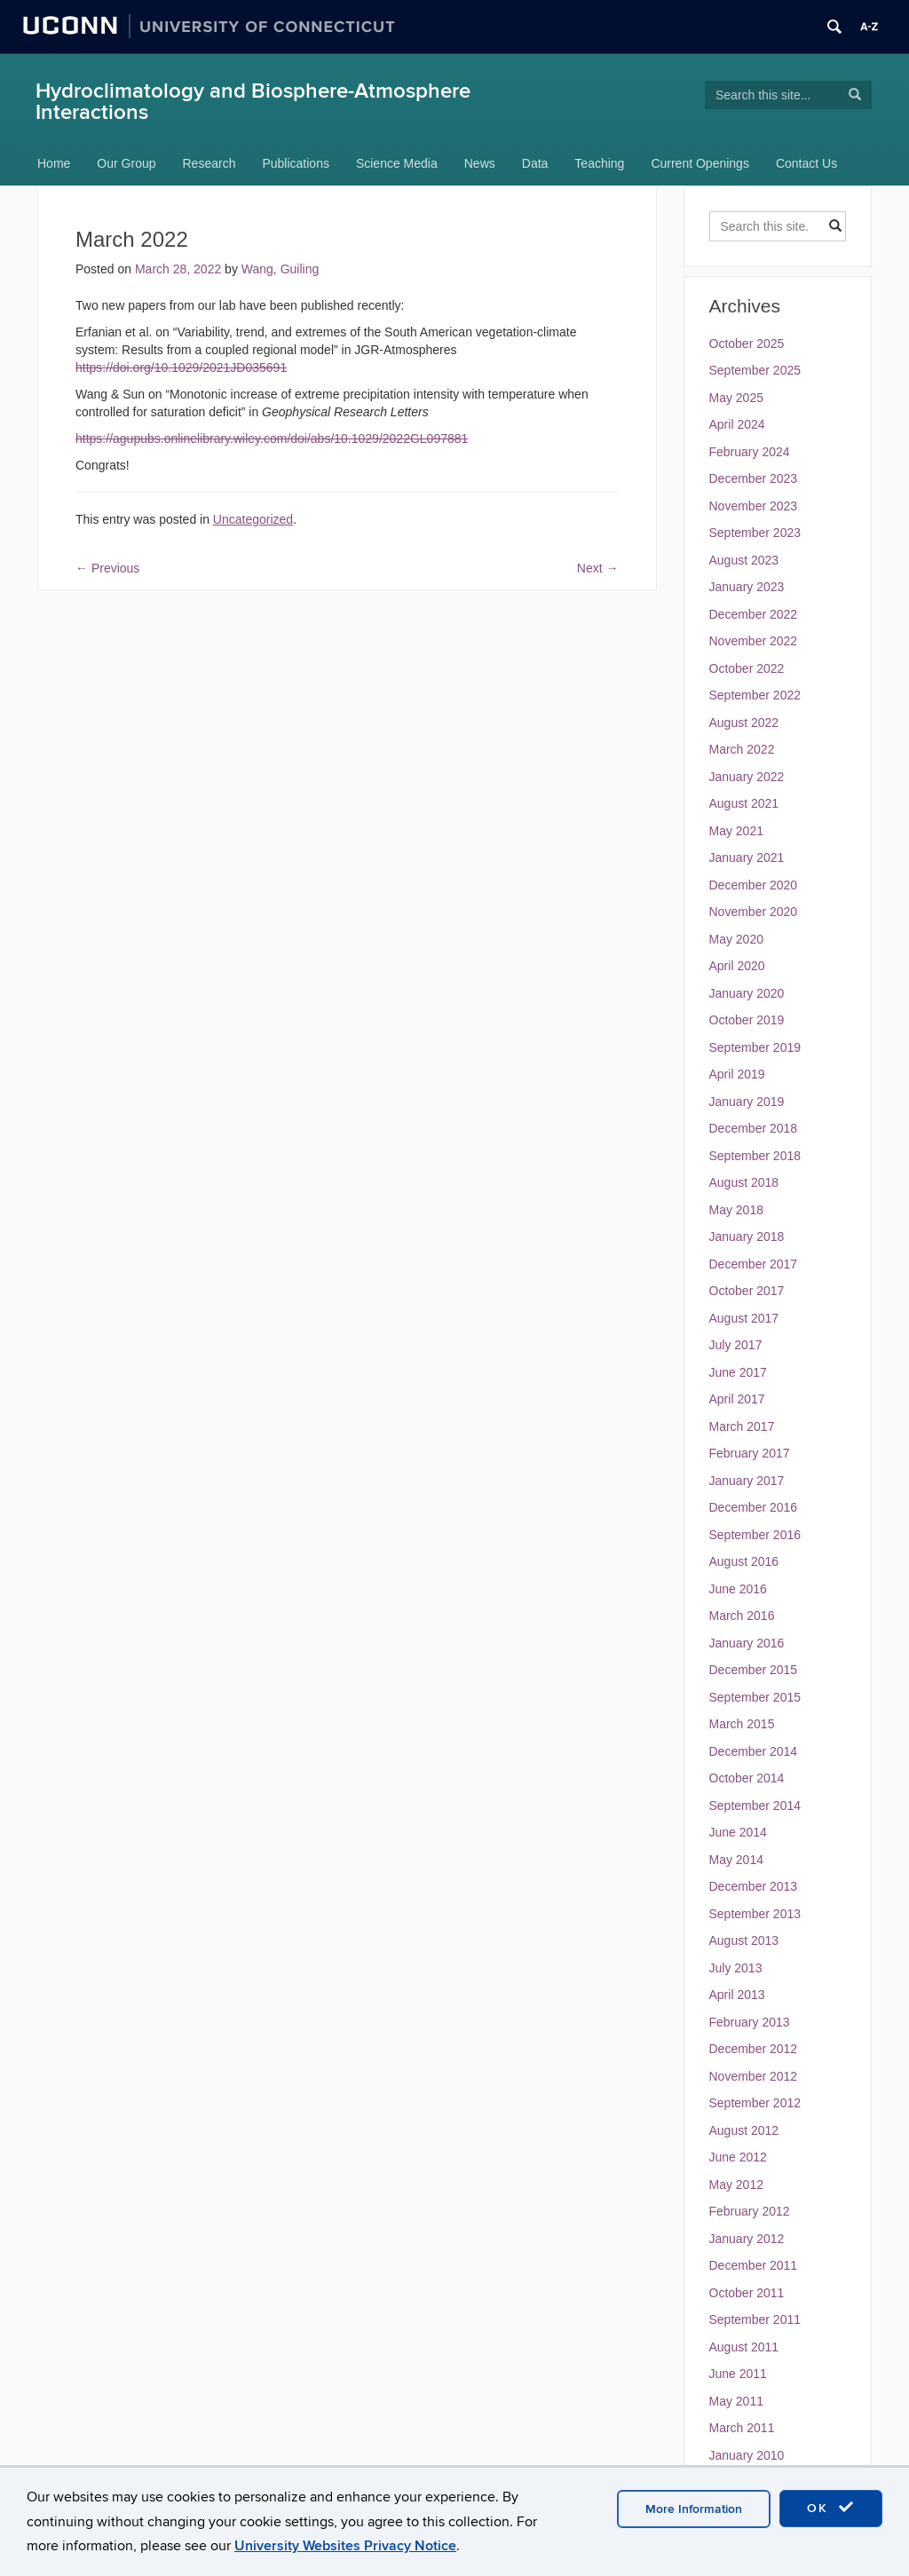 The height and width of the screenshot is (2576, 909). I want to click on June 2017, so click(738, 1372).